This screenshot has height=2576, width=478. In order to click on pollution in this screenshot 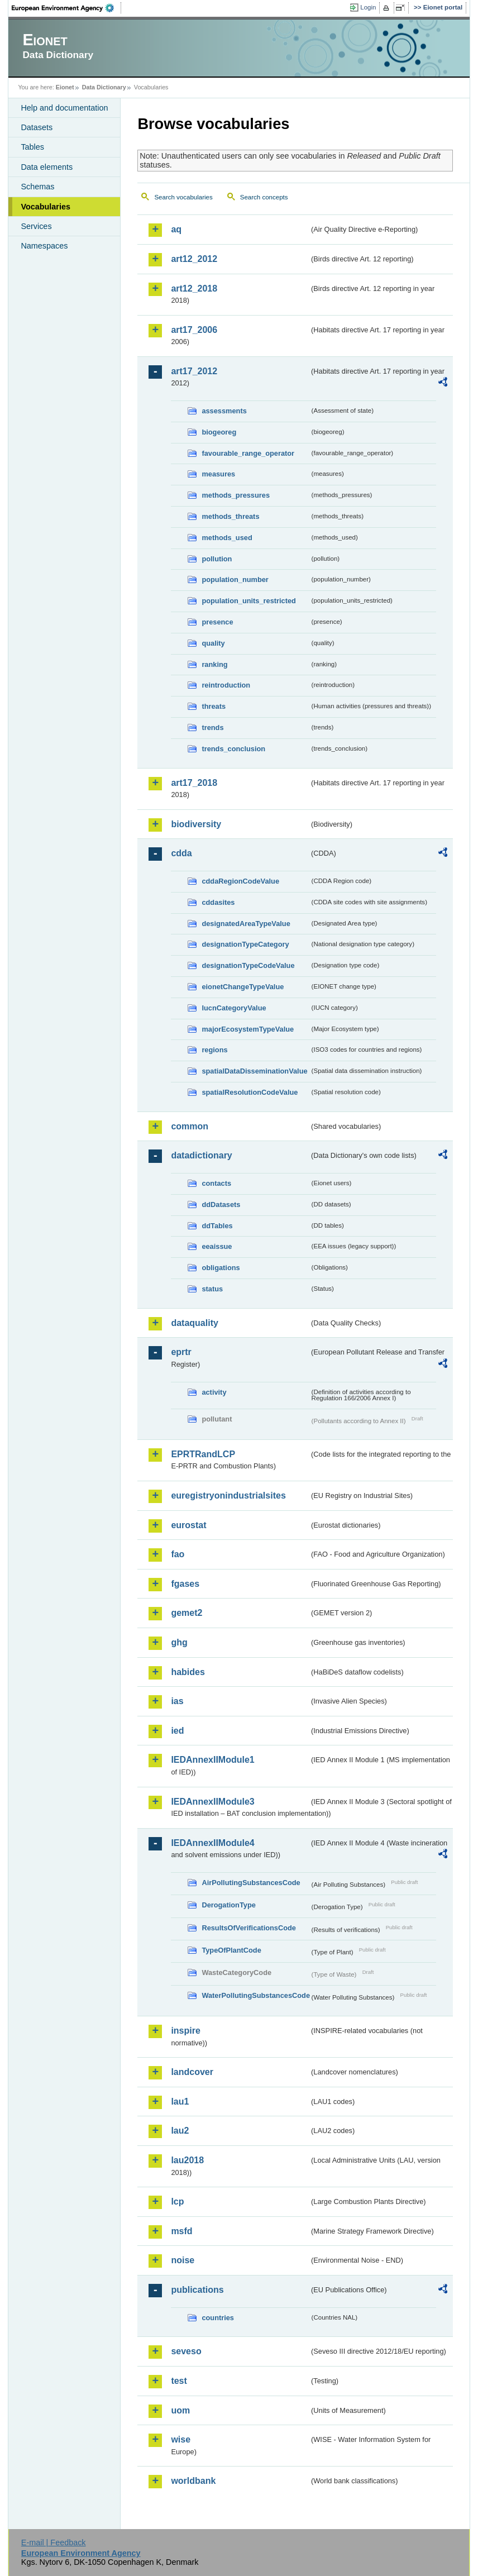, I will do `click(217, 559)`.